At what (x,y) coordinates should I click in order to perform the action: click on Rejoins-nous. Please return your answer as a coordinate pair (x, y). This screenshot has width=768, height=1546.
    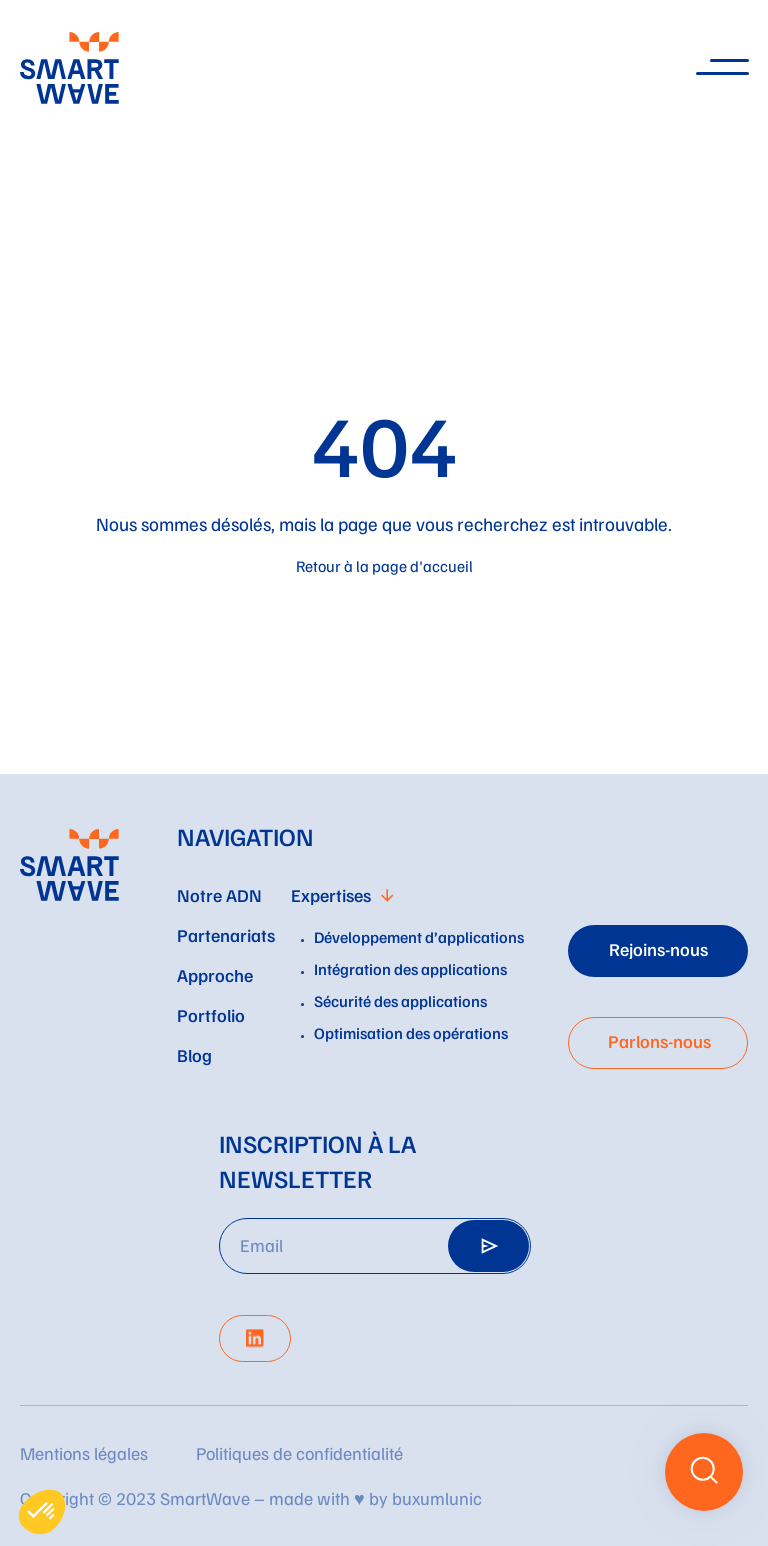
    Looking at the image, I should click on (658, 949).